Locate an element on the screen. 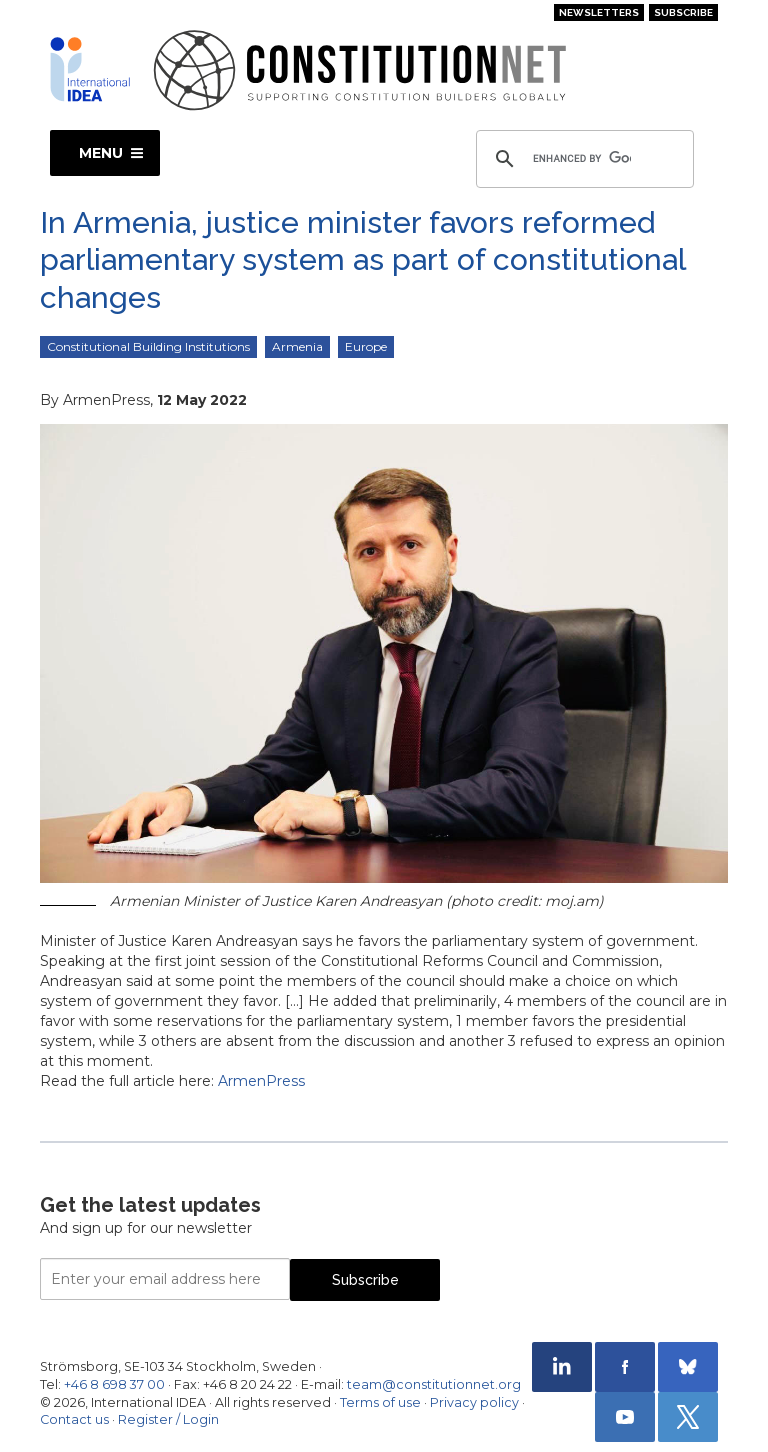 The height and width of the screenshot is (1452, 768). Constitutional Building Institutions is located at coordinates (148, 346).